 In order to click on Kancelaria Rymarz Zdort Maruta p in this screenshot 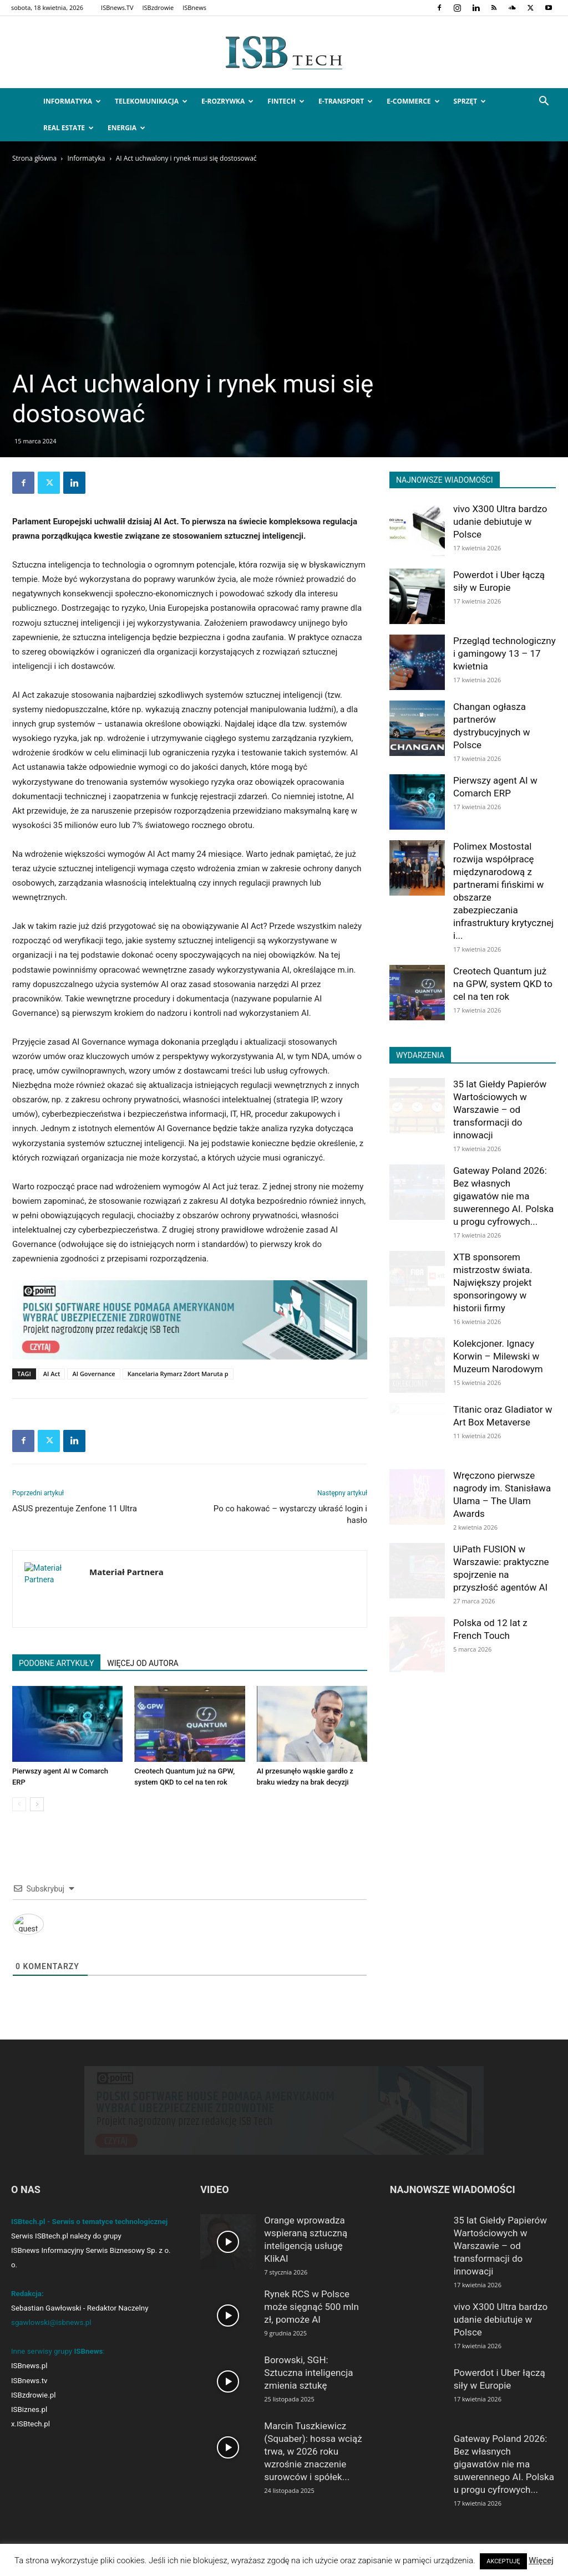, I will do `click(178, 1373)`.